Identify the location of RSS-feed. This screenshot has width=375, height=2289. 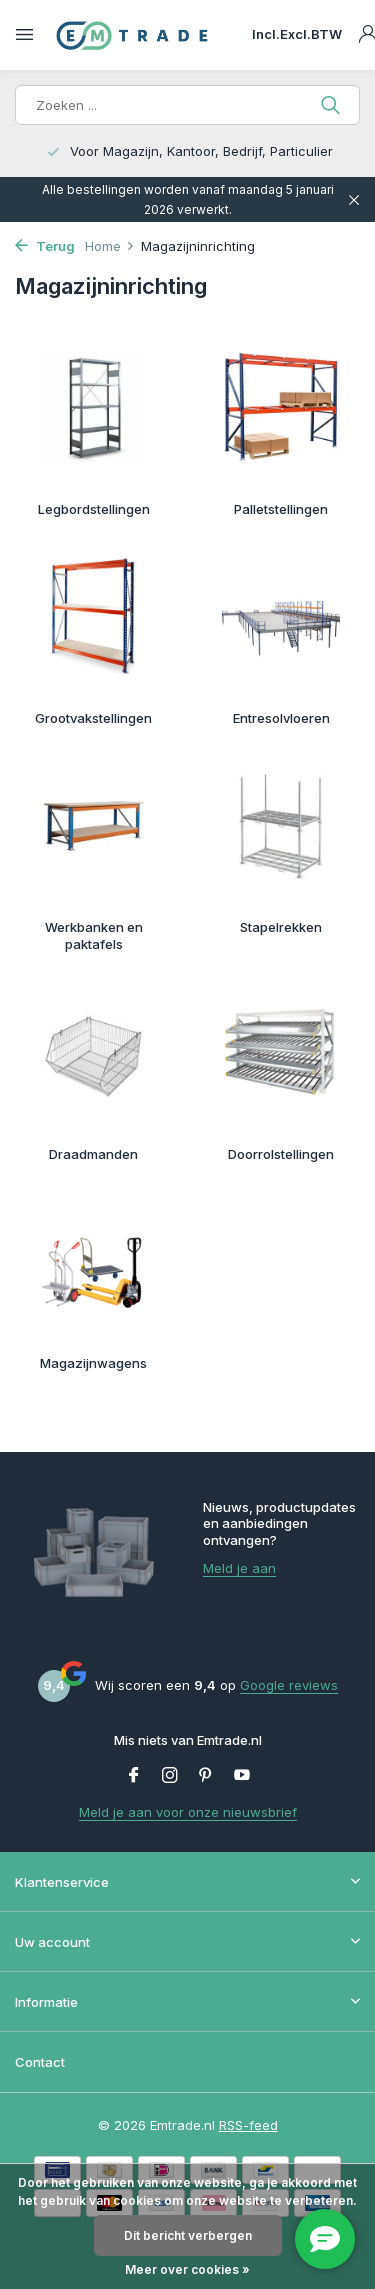
(248, 2125).